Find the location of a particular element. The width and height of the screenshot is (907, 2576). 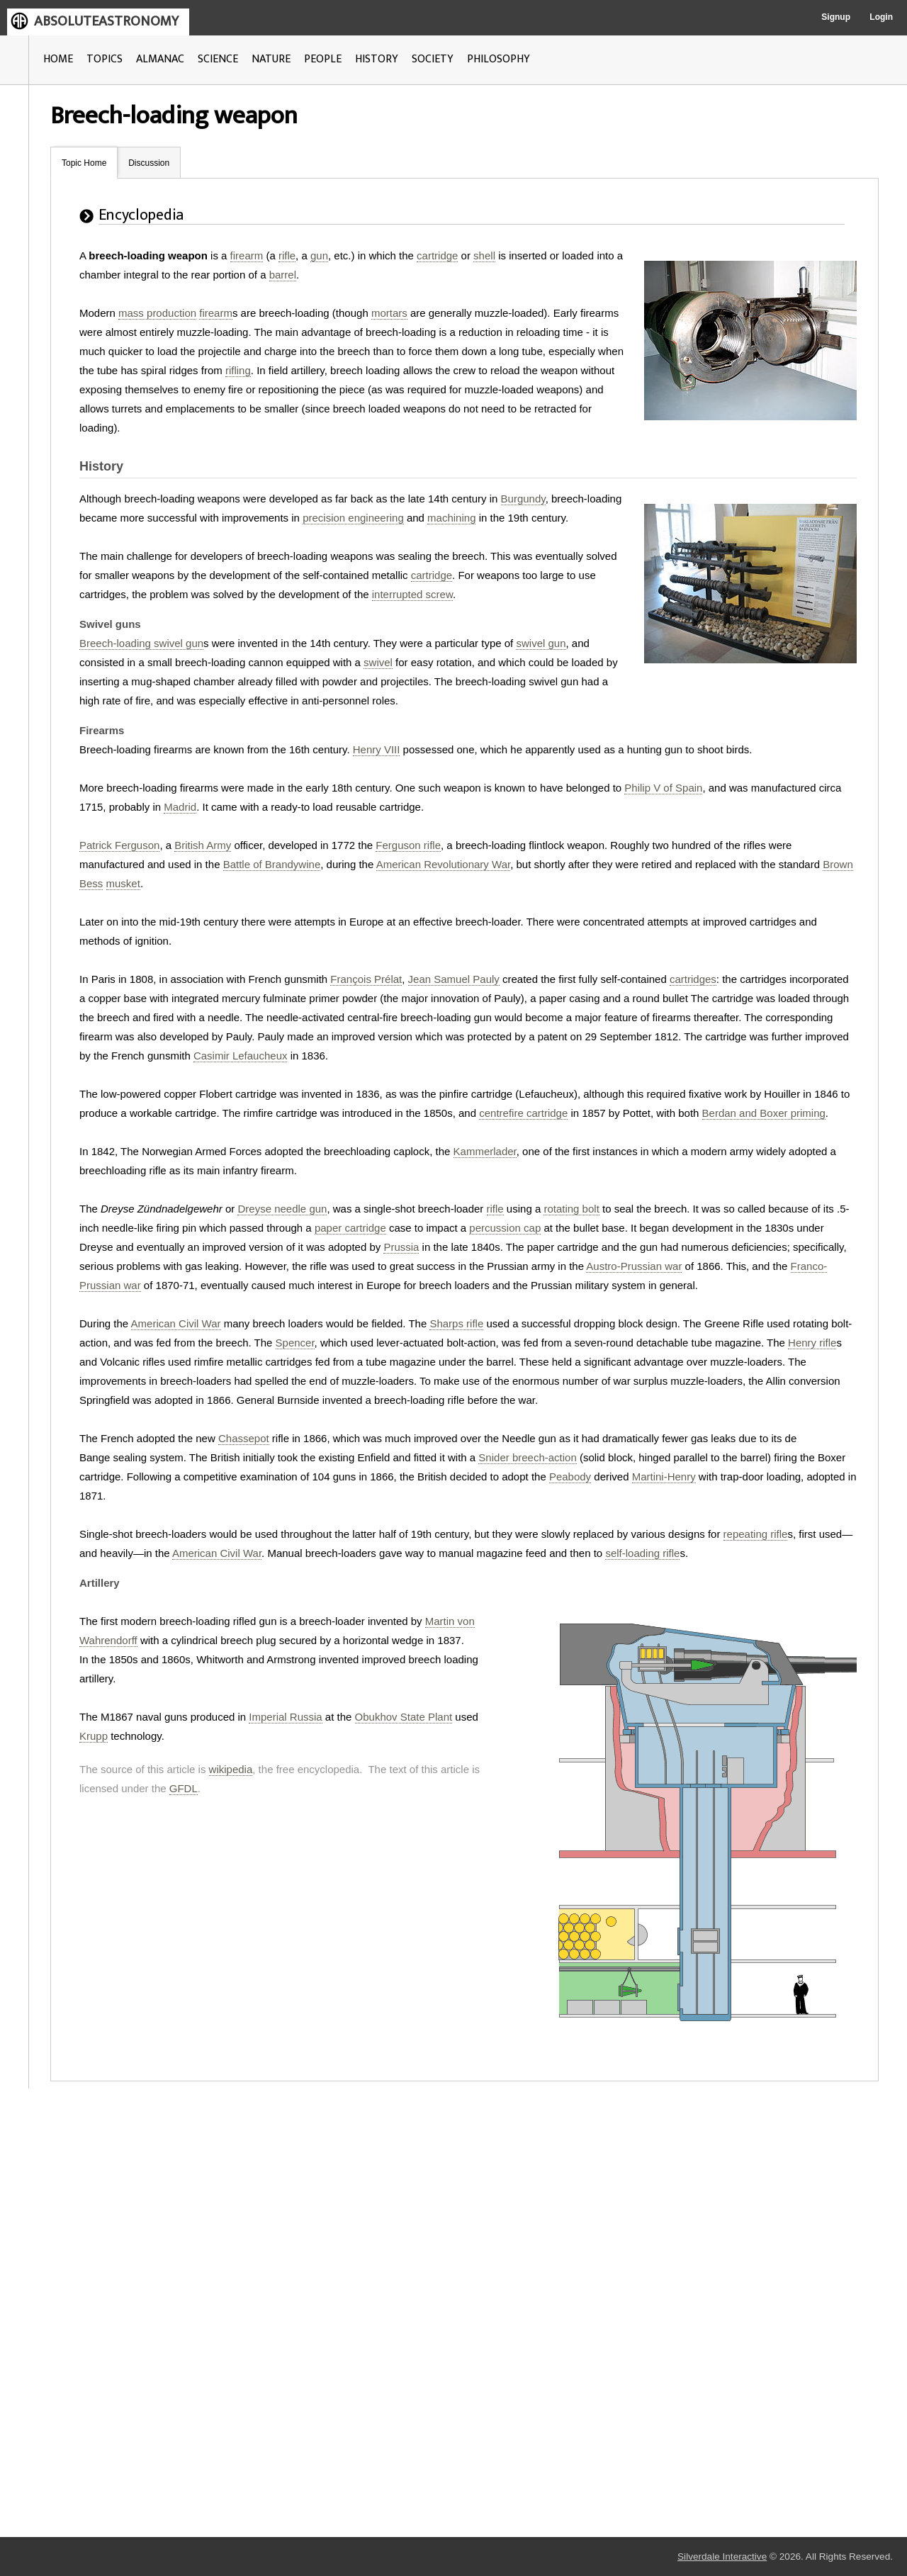

shell is located at coordinates (484, 255).